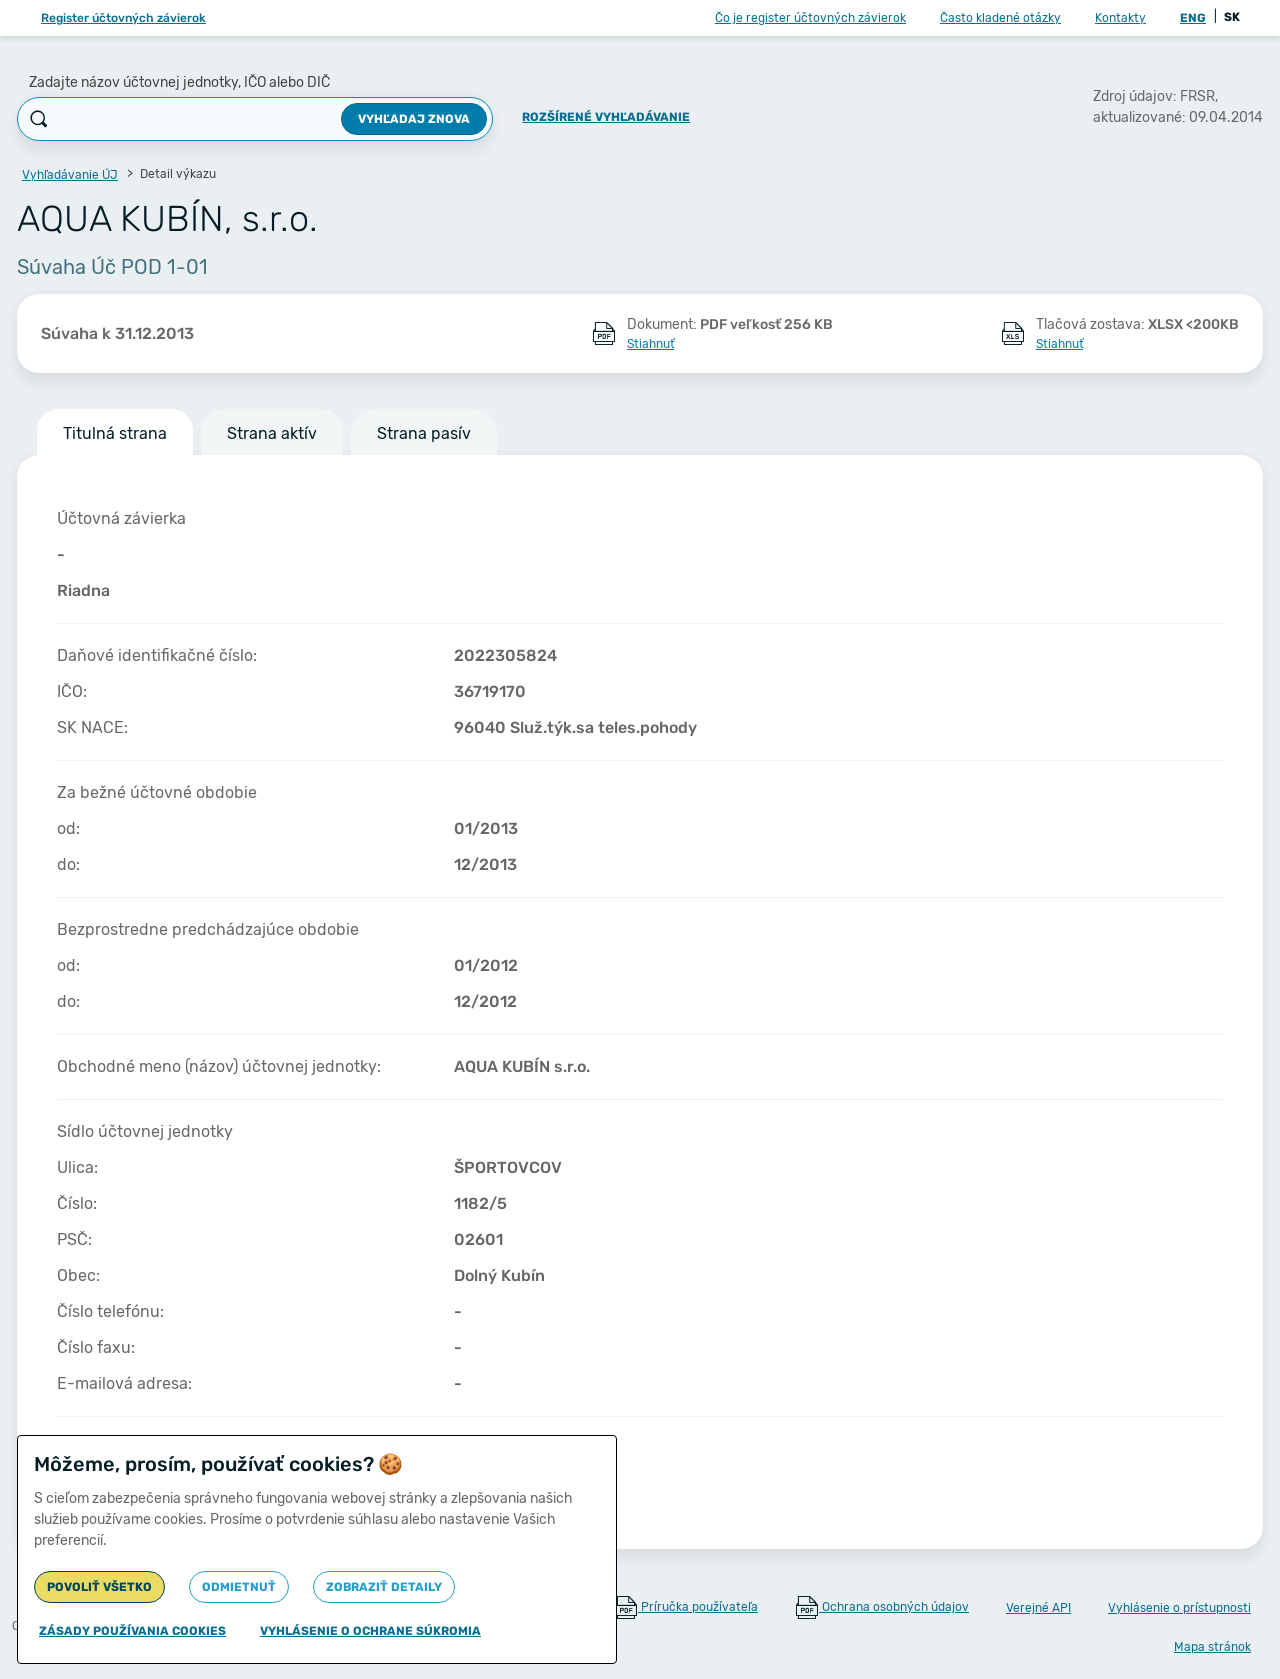  Describe the element at coordinates (179, 82) in the screenshot. I see `Zadajte názov účtovnej jednotky, IČO alebo DIČ` at that location.